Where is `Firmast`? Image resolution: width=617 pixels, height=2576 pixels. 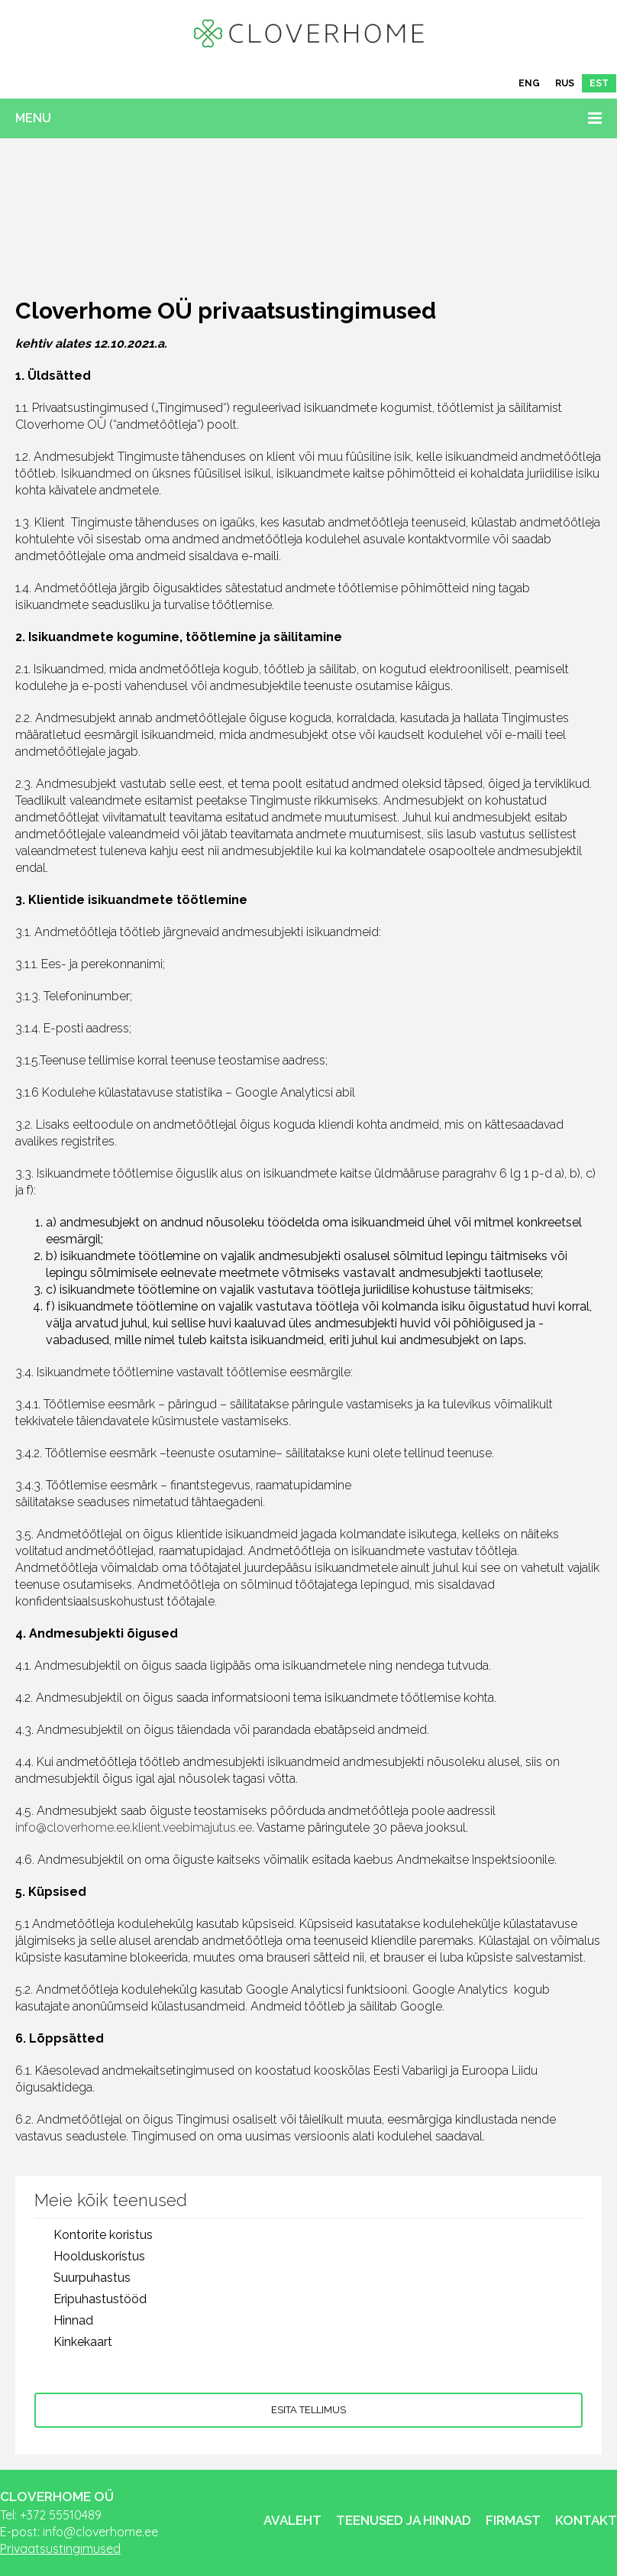
Firmast is located at coordinates (513, 2520).